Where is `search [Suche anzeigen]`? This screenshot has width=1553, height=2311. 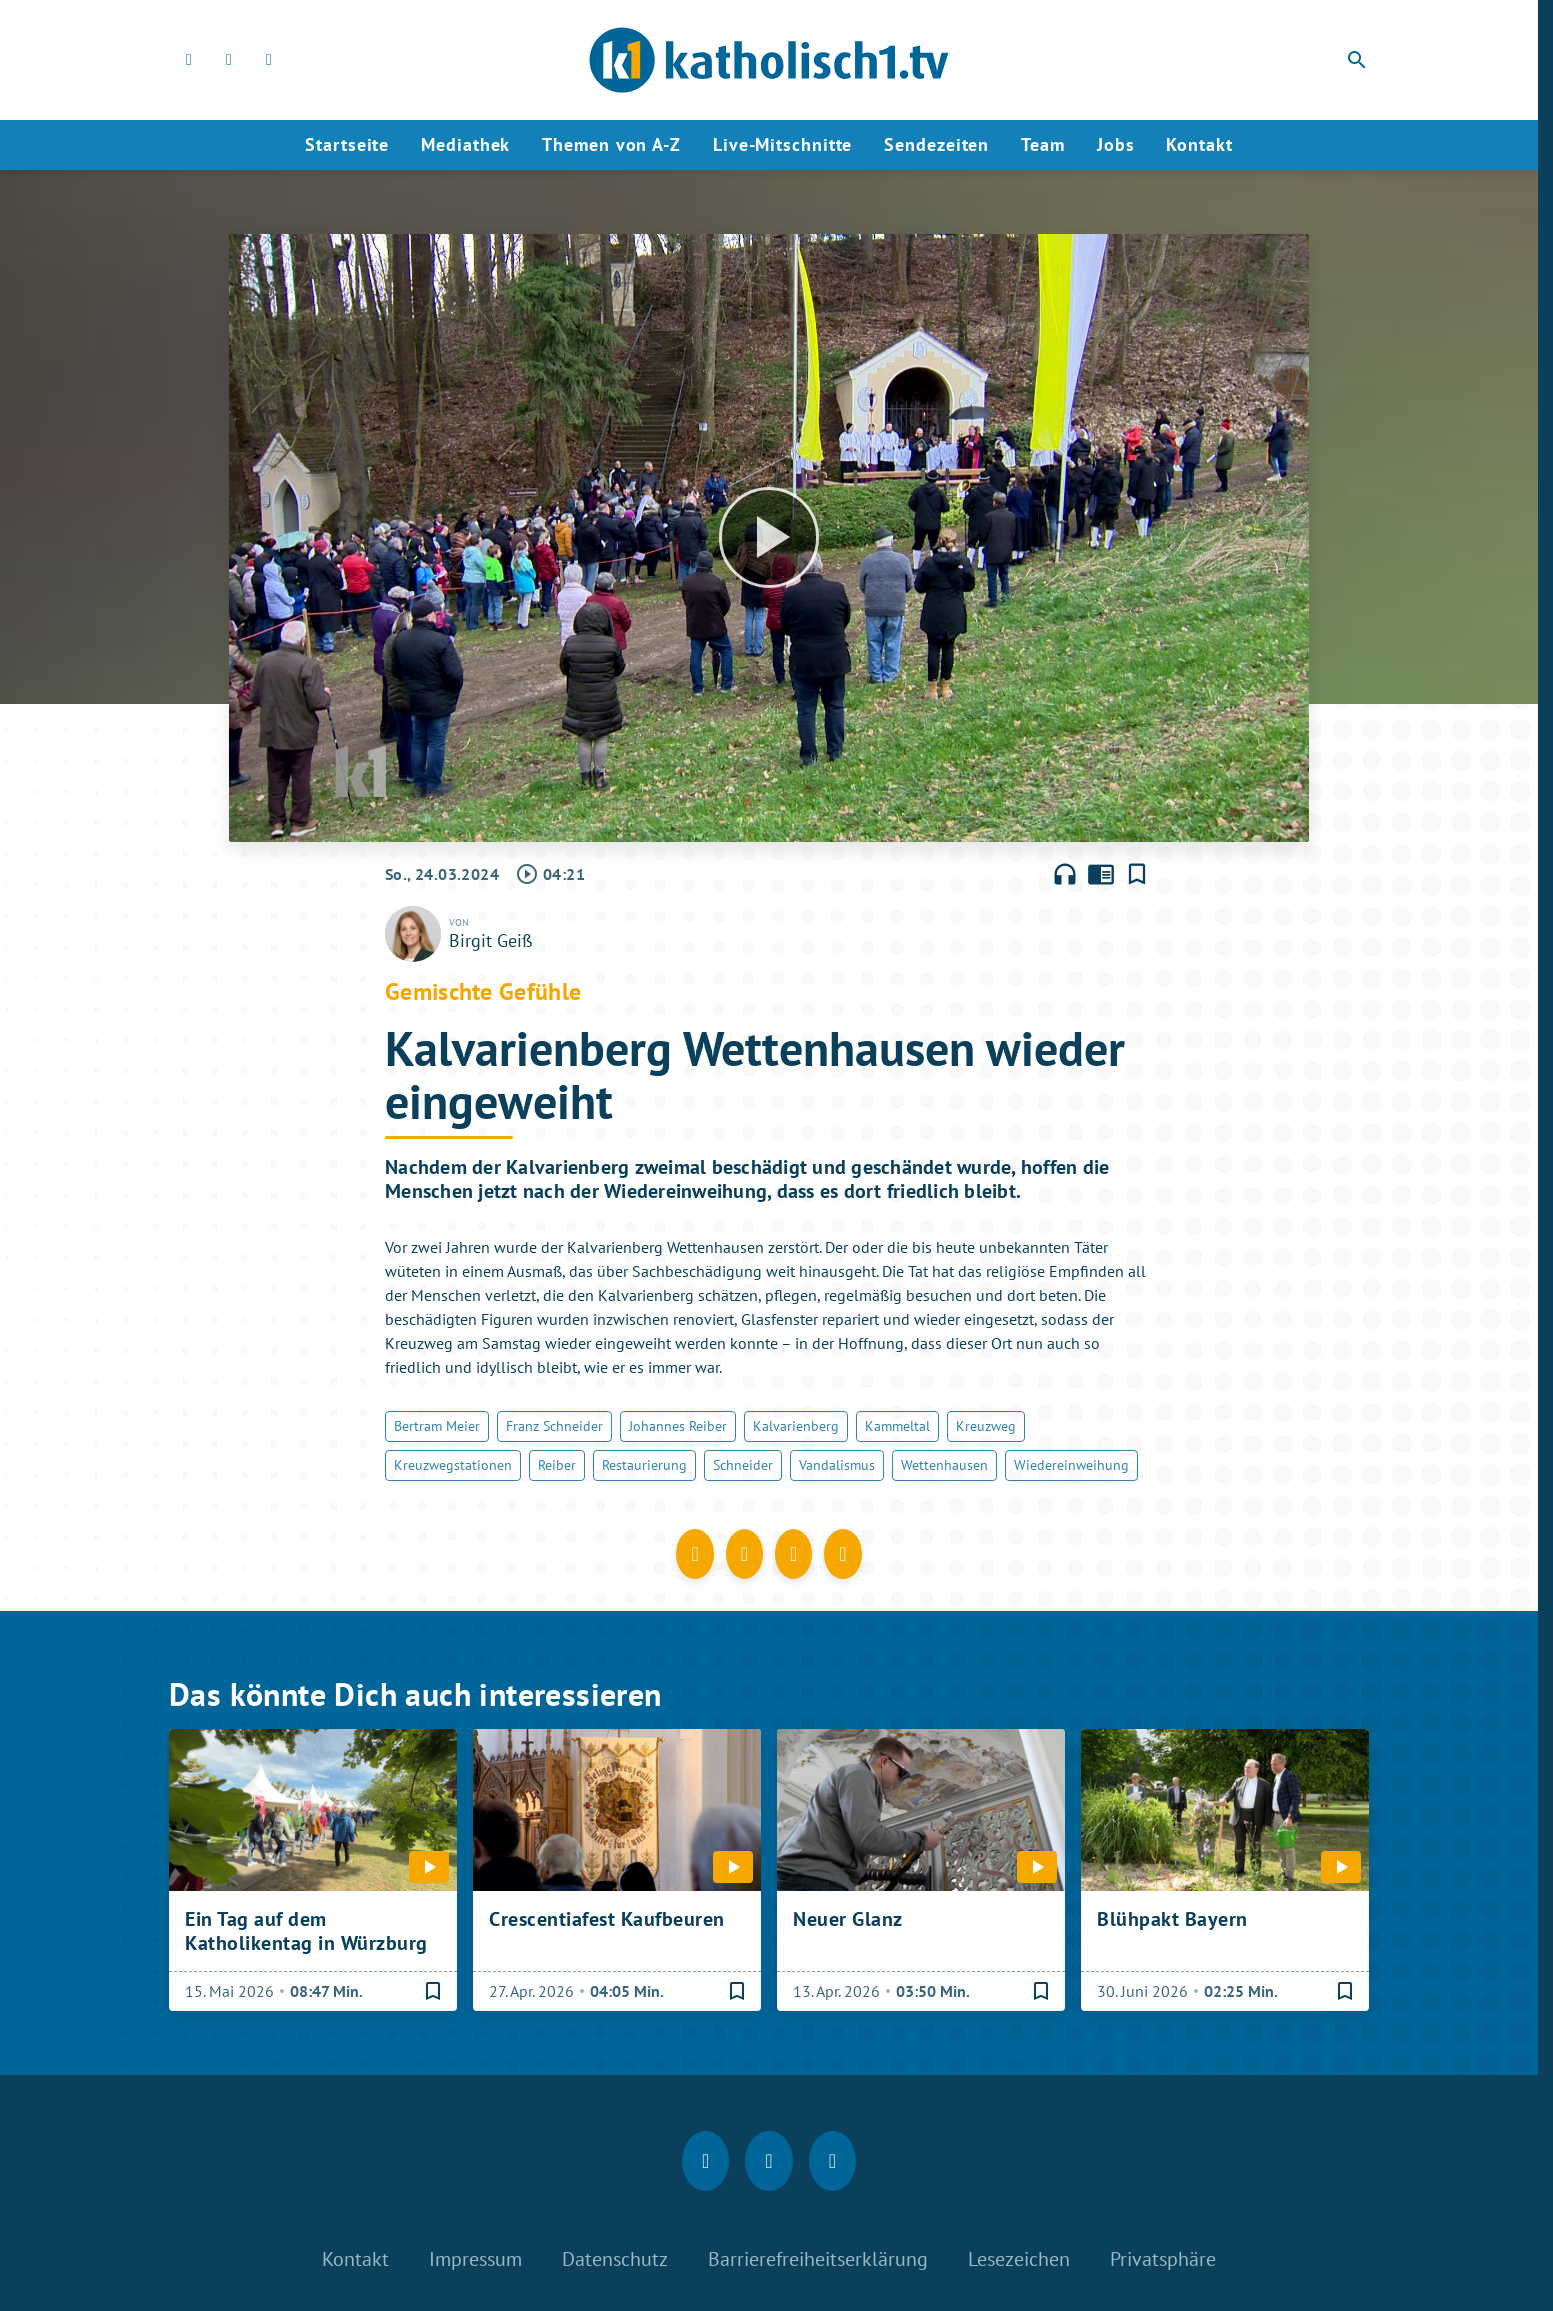
search [Suche anzeigen] is located at coordinates (1357, 60).